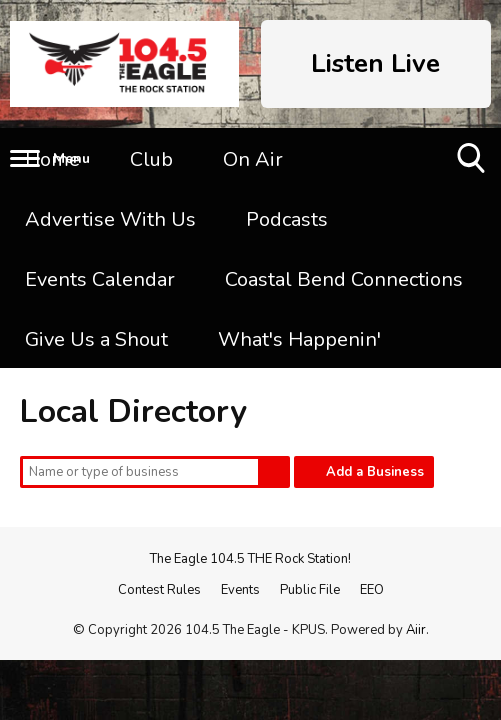  Describe the element at coordinates (52, 159) in the screenshot. I see `Home` at that location.